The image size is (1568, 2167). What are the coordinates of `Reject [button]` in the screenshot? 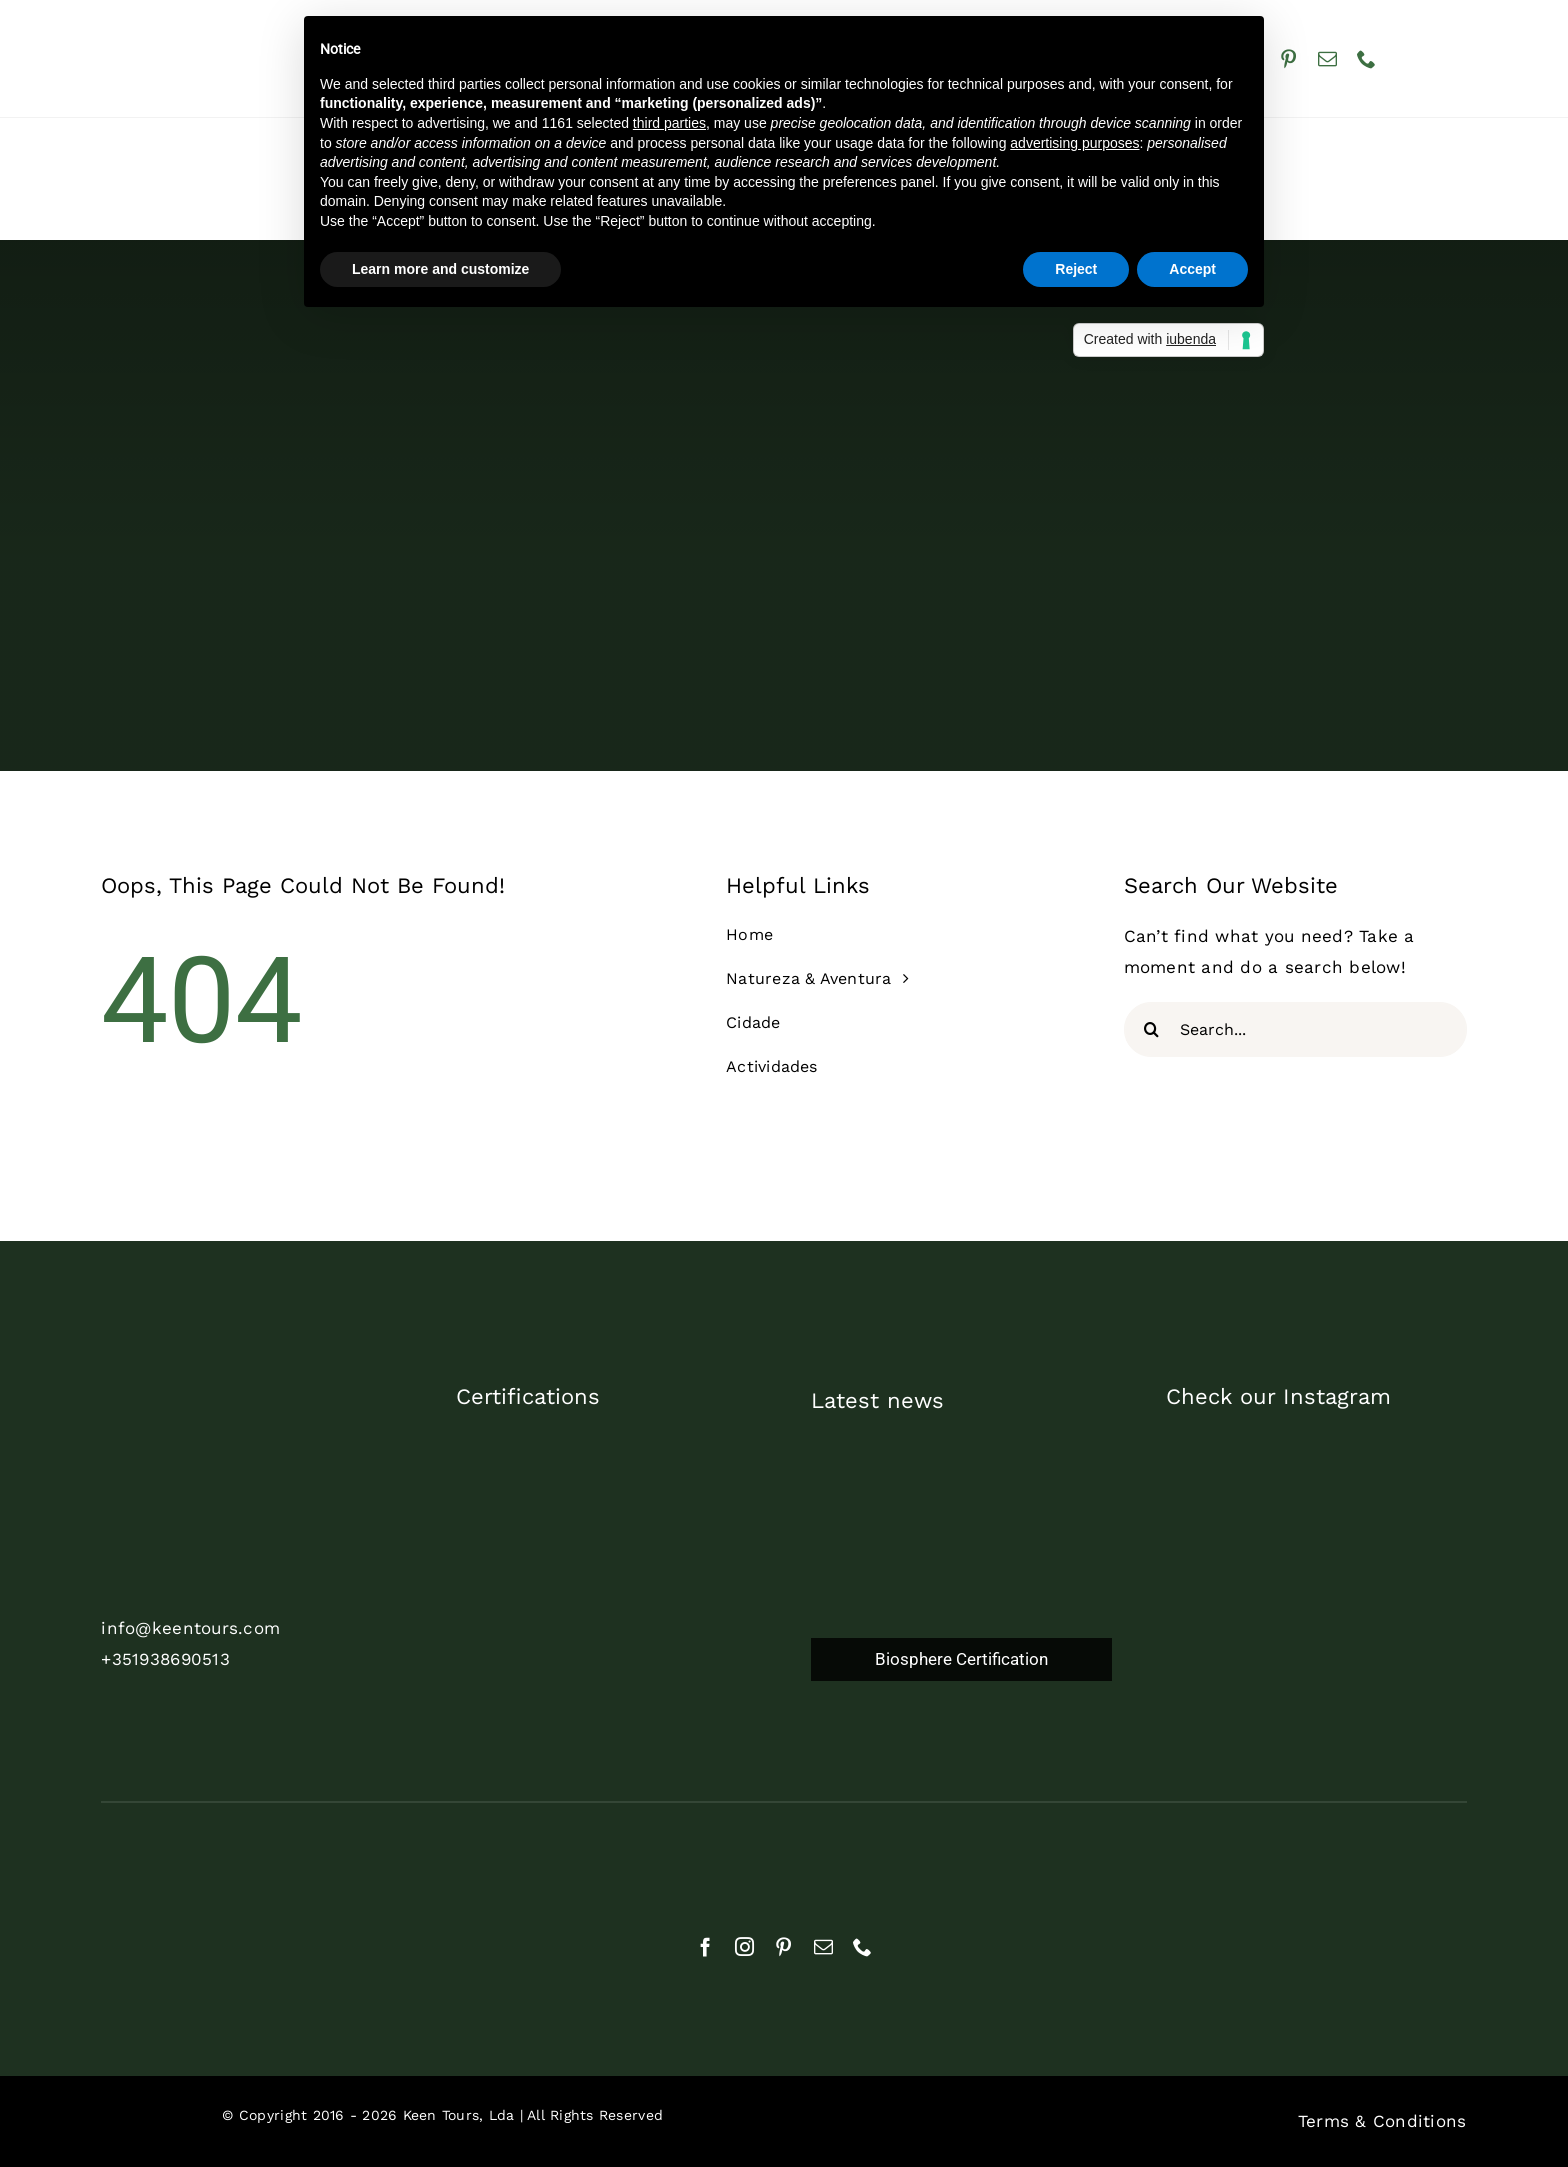 It's located at (1076, 269).